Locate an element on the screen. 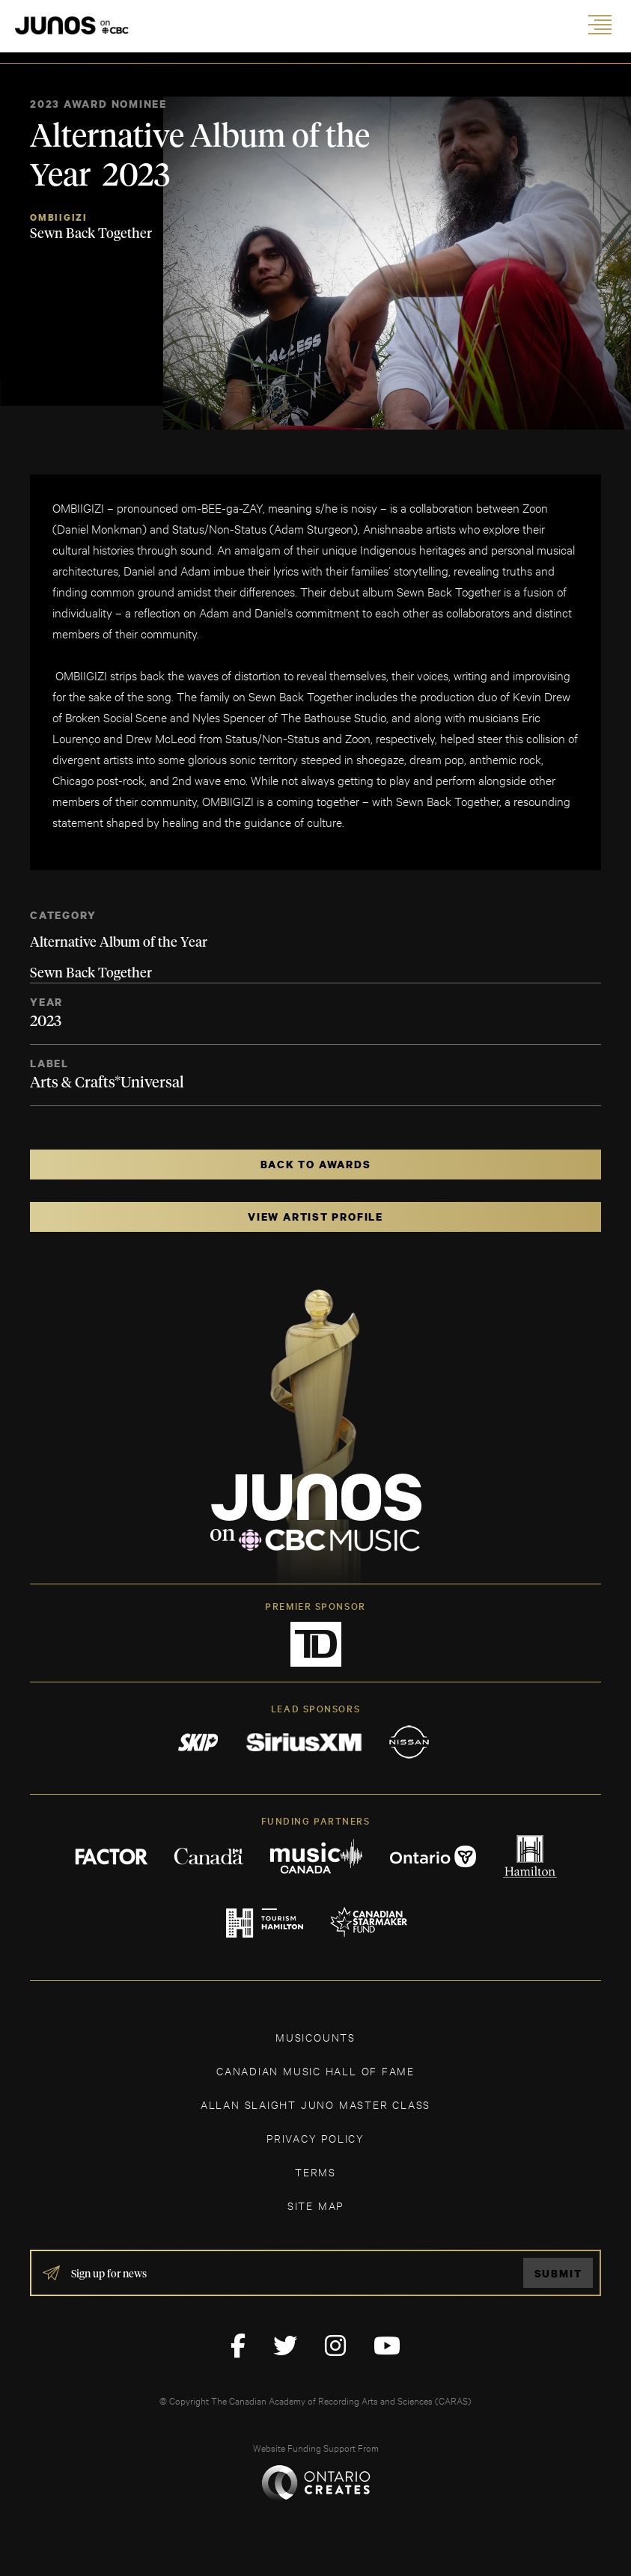 The image size is (631, 2576). Privacy Policy is located at coordinates (315, 2138).